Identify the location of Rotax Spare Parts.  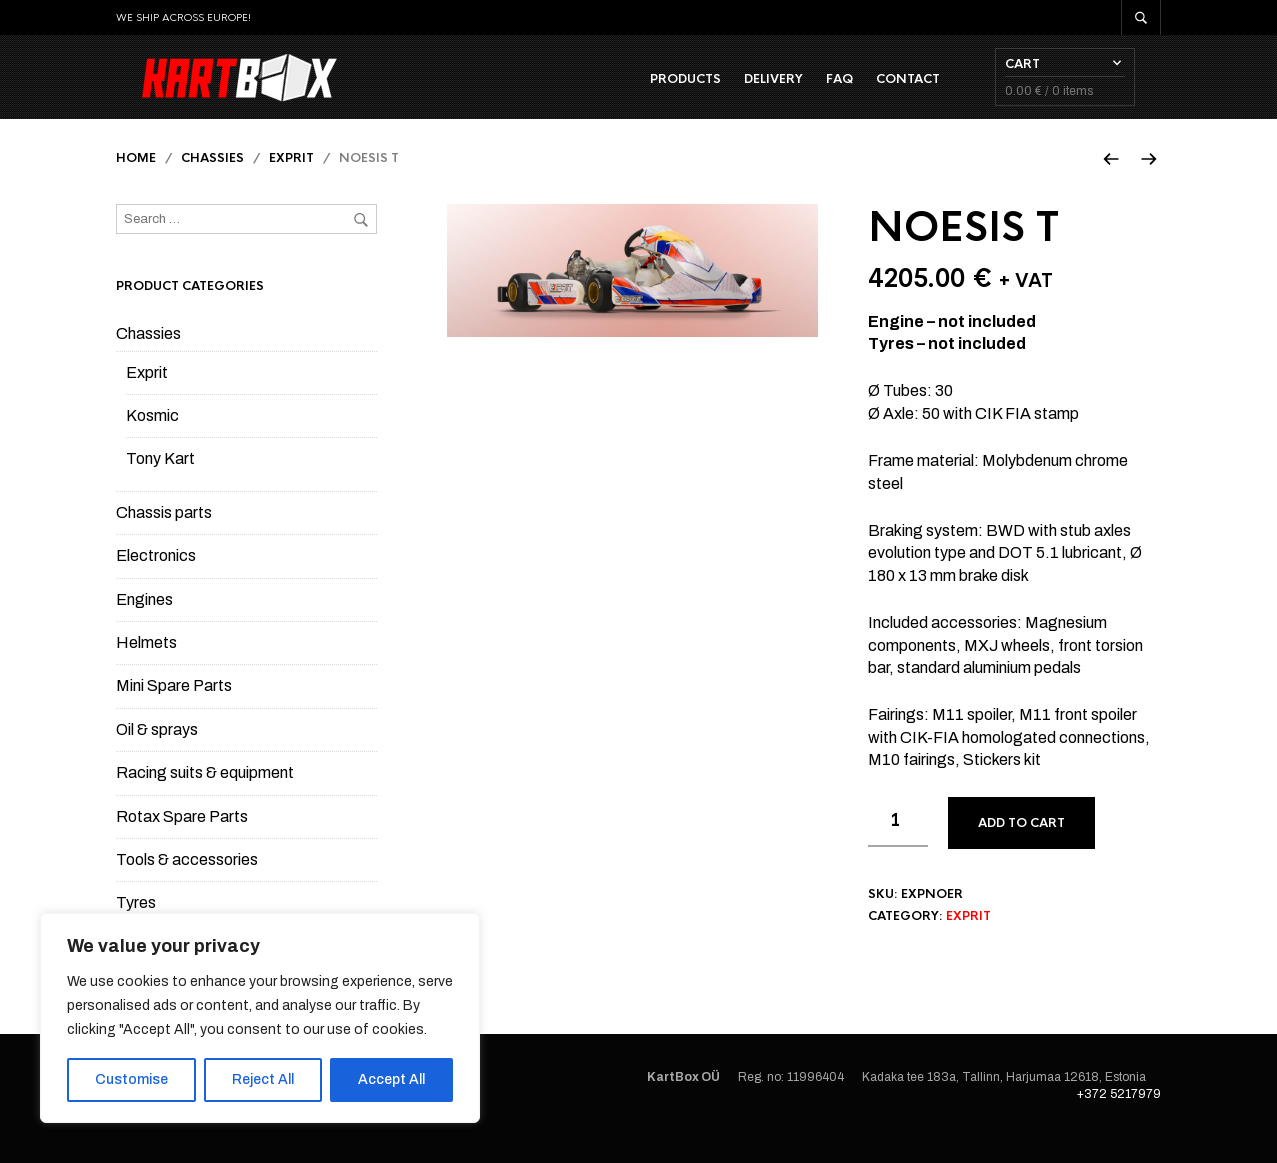
(182, 840).